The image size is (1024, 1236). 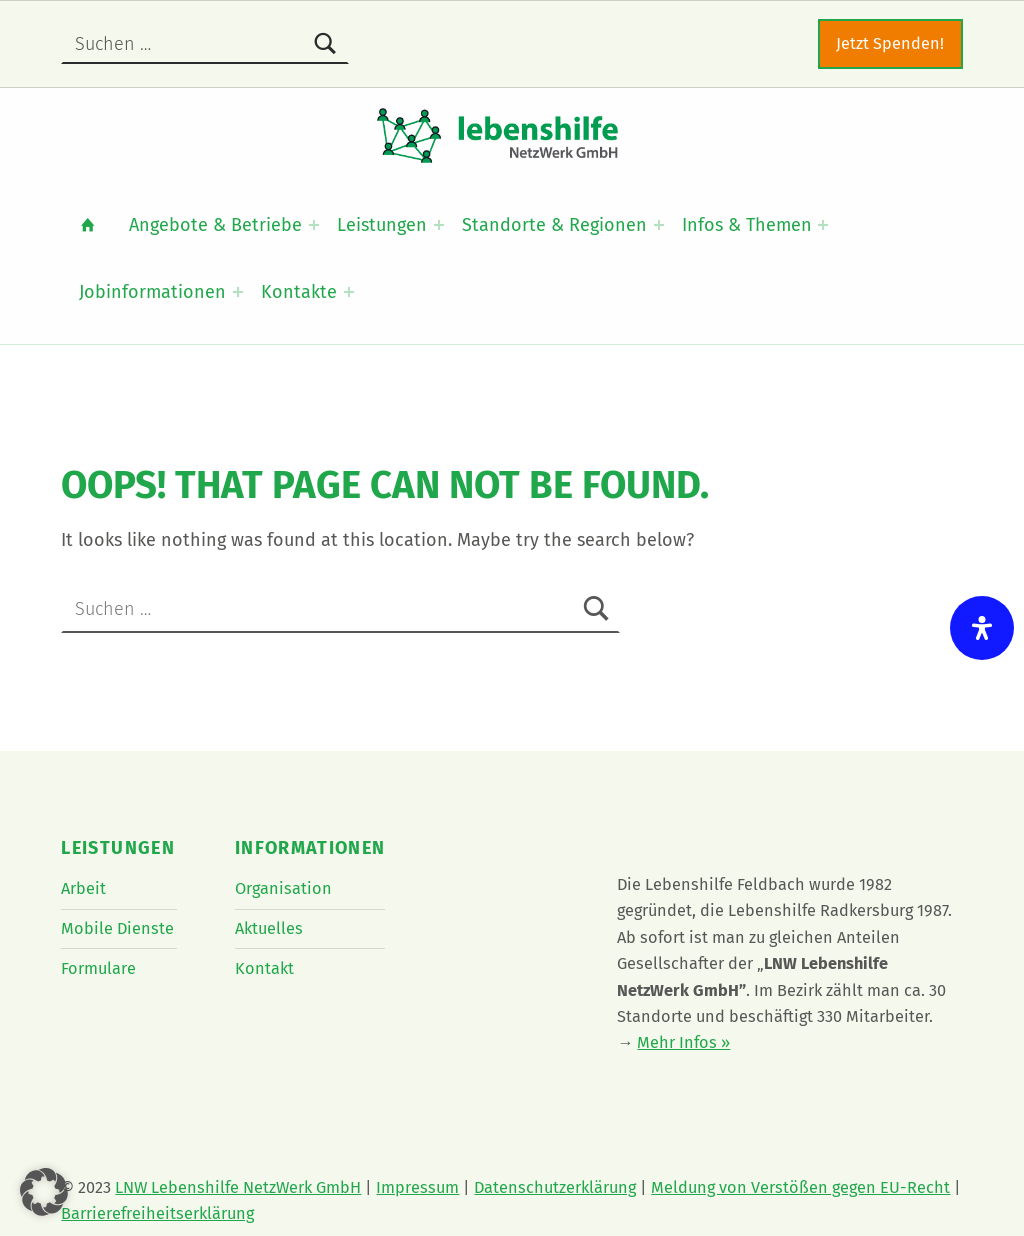 I want to click on [Expand menu: Kontakte], so click(x=349, y=292).